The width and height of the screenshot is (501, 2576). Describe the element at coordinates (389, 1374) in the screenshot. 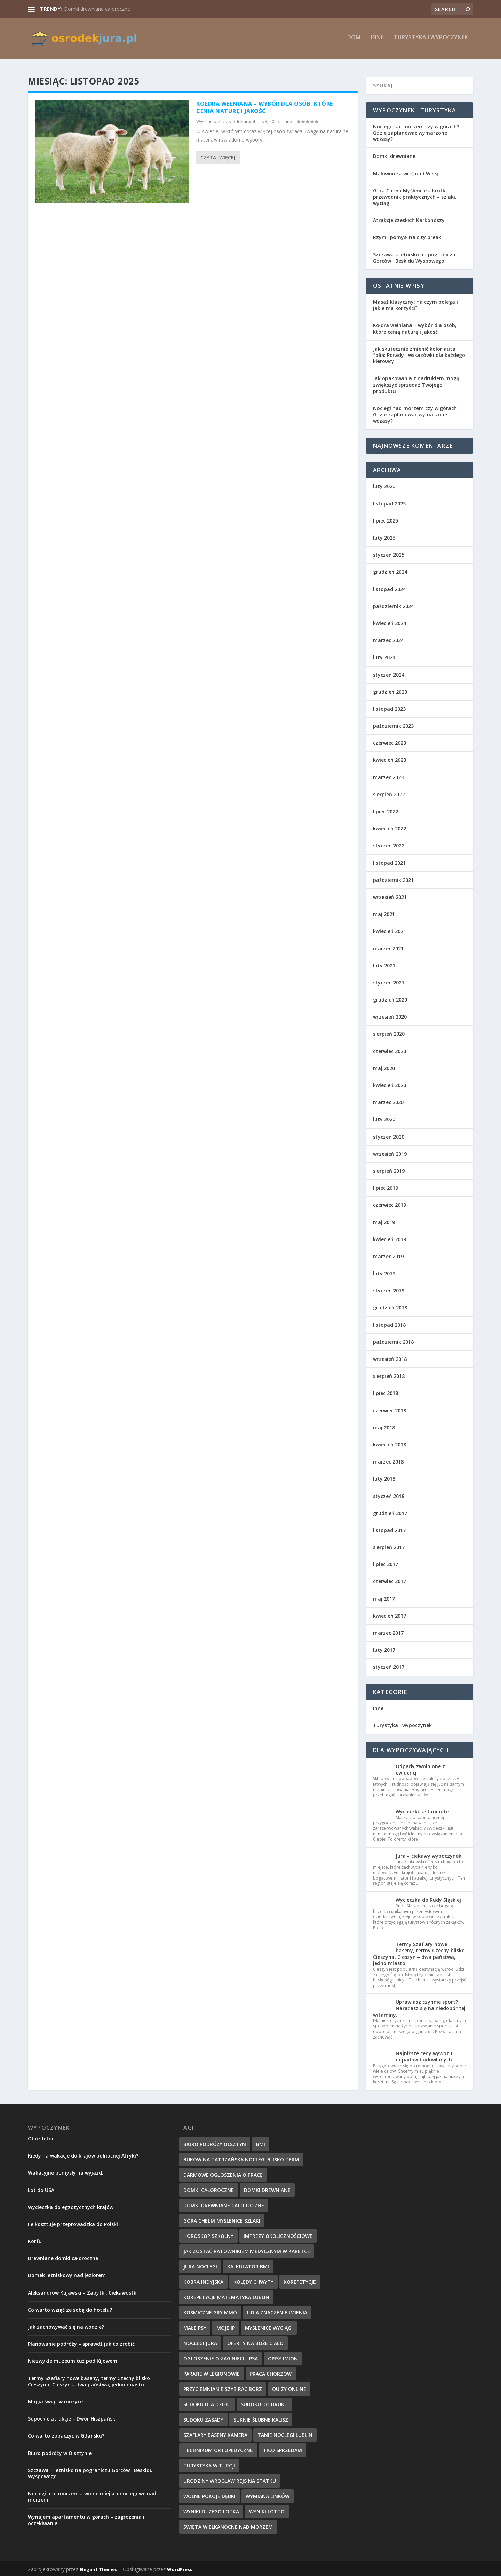

I see `sierpień 2018` at that location.